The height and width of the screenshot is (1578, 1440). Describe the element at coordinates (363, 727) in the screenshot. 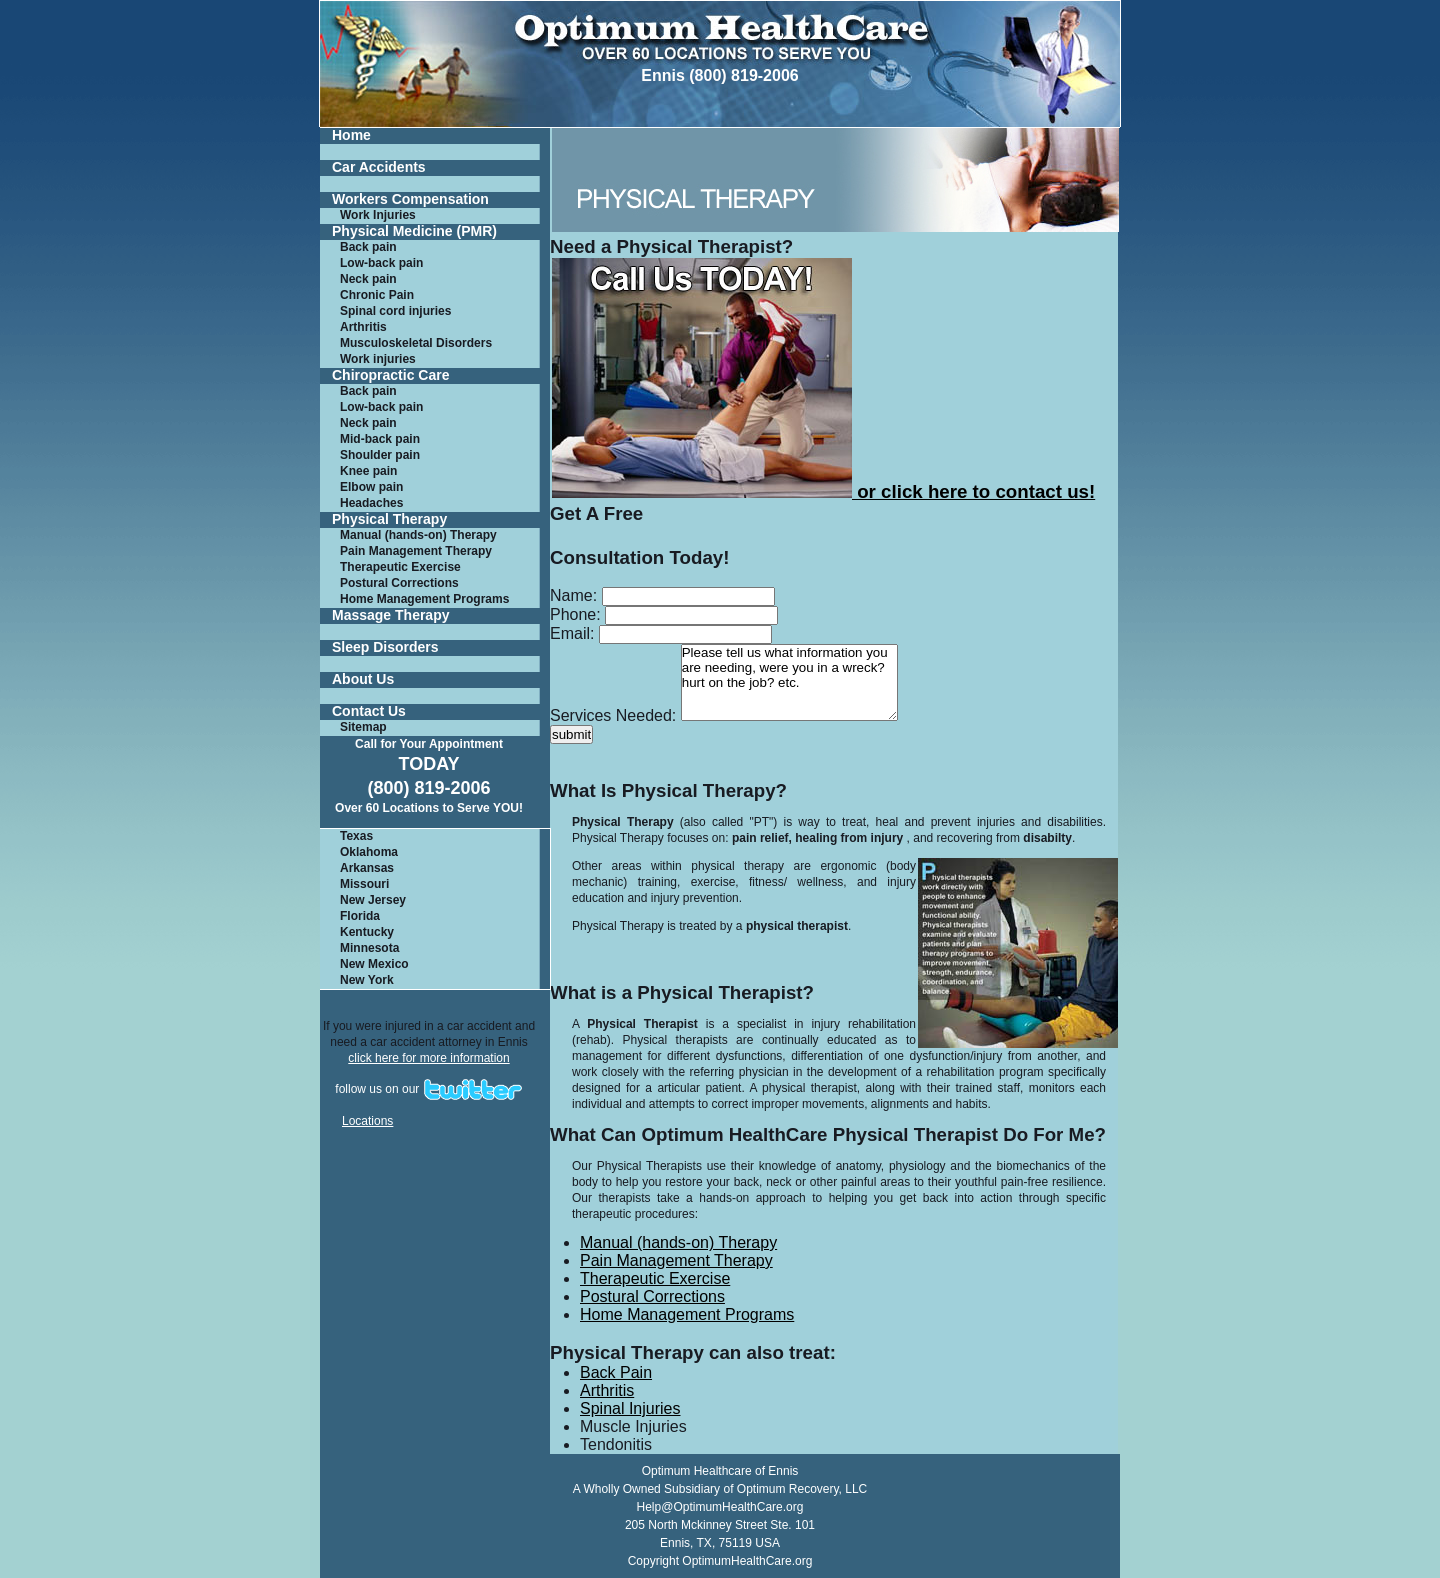

I see `Sitemap` at that location.